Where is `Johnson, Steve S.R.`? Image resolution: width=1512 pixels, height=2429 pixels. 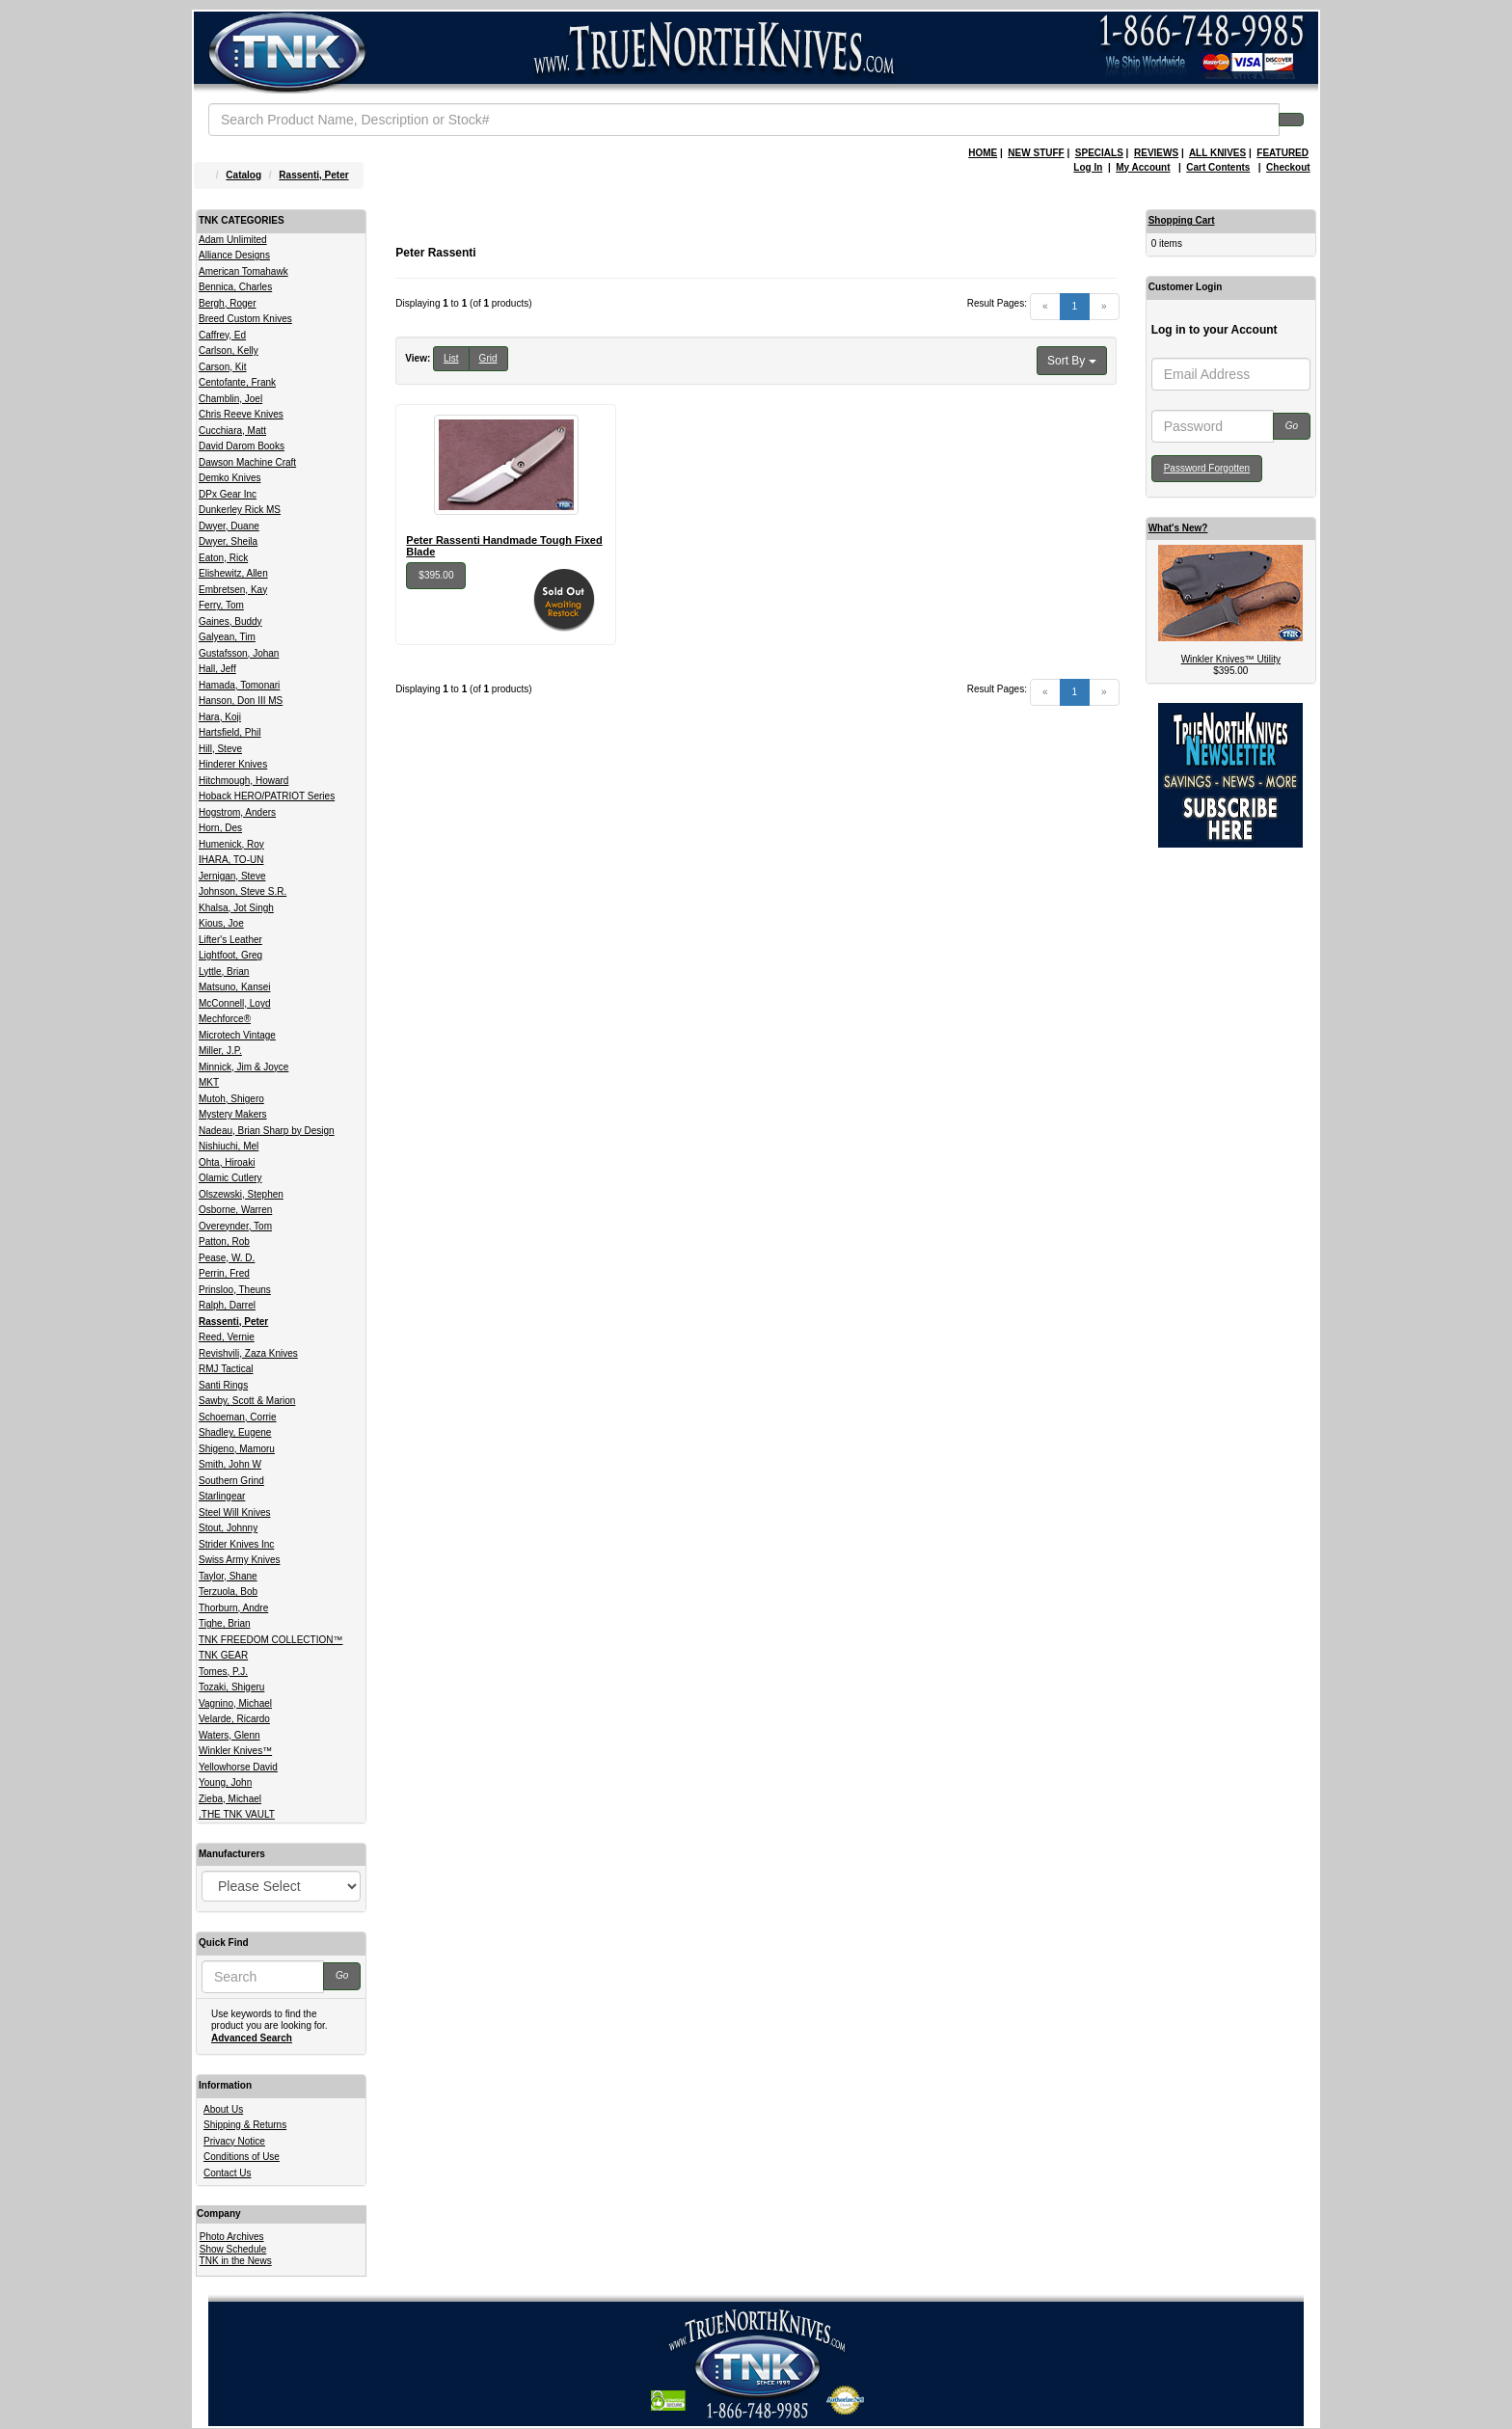
Johnson, Steve S.R. is located at coordinates (242, 891).